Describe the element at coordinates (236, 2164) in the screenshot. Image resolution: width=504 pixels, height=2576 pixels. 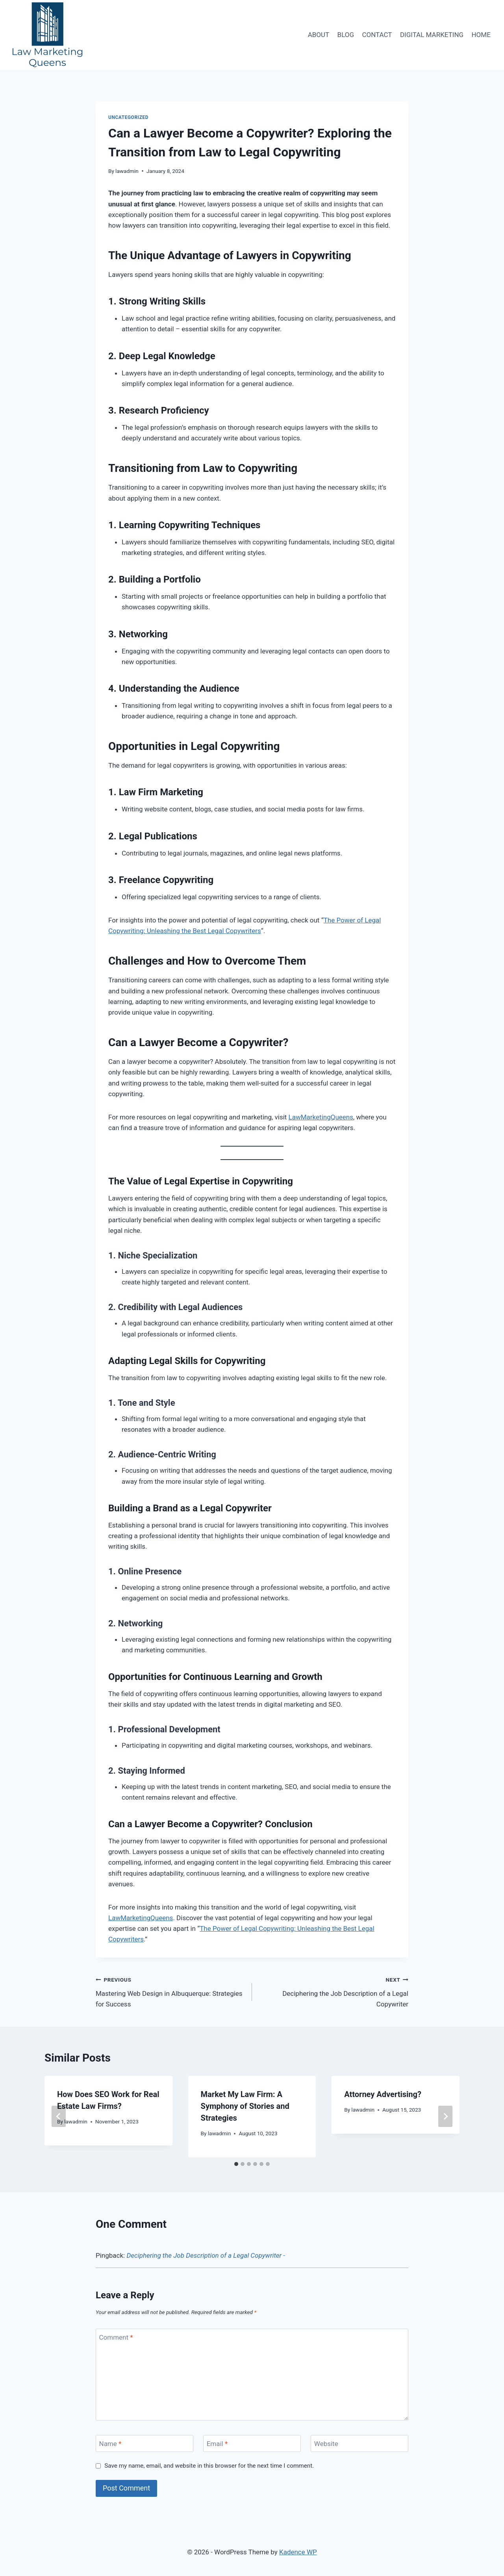
I see `[tab]` at that location.